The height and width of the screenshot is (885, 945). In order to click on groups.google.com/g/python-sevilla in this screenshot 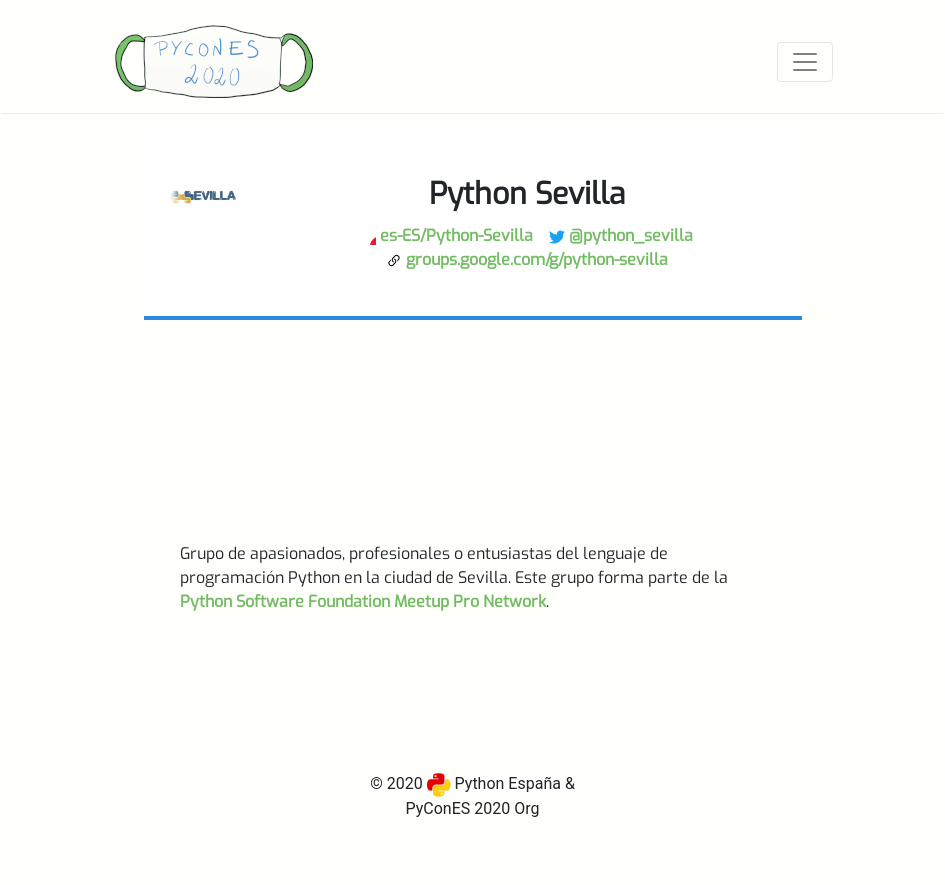, I will do `click(527, 259)`.